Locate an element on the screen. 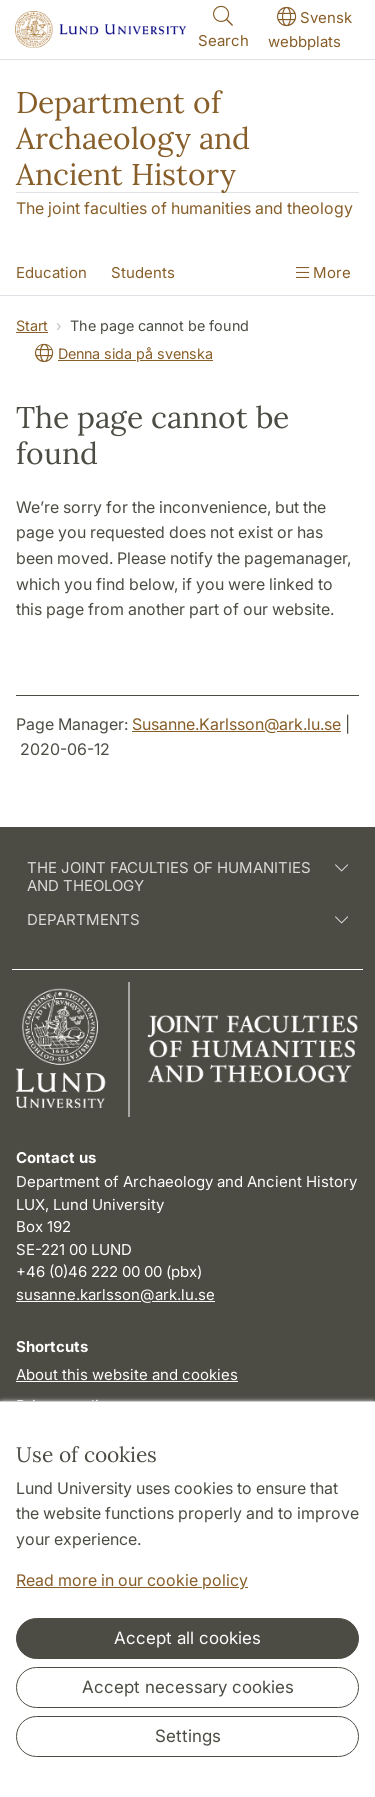  Susanne.Karlsson@ark.lu.se is located at coordinates (236, 724).